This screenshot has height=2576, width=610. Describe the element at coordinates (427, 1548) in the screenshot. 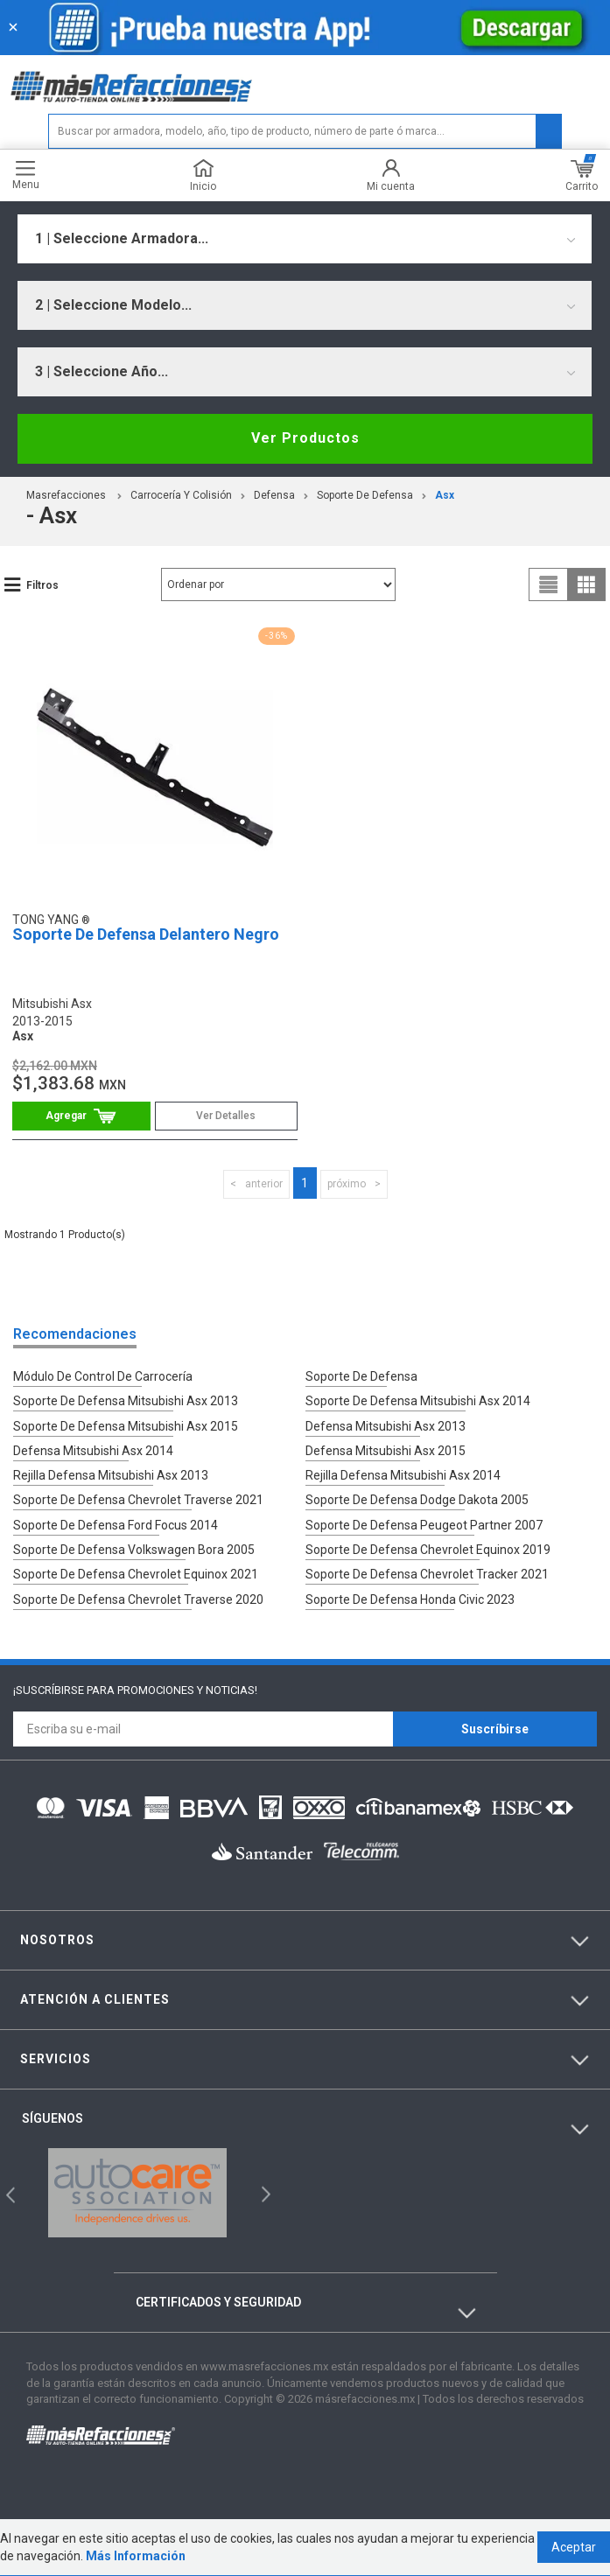

I see `Soporte De Defensa Chevrolet Equinox 2019` at that location.